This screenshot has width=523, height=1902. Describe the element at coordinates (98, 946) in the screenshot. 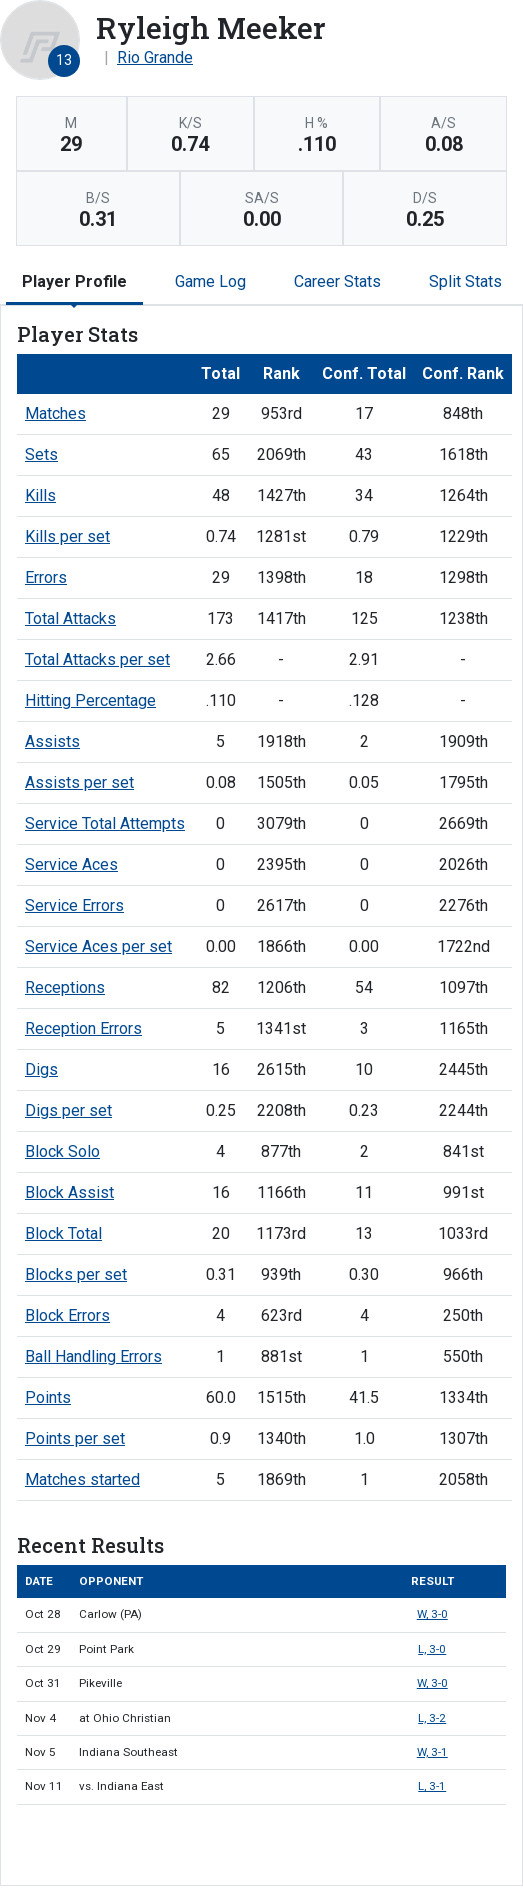

I see `Service Aces per set` at that location.